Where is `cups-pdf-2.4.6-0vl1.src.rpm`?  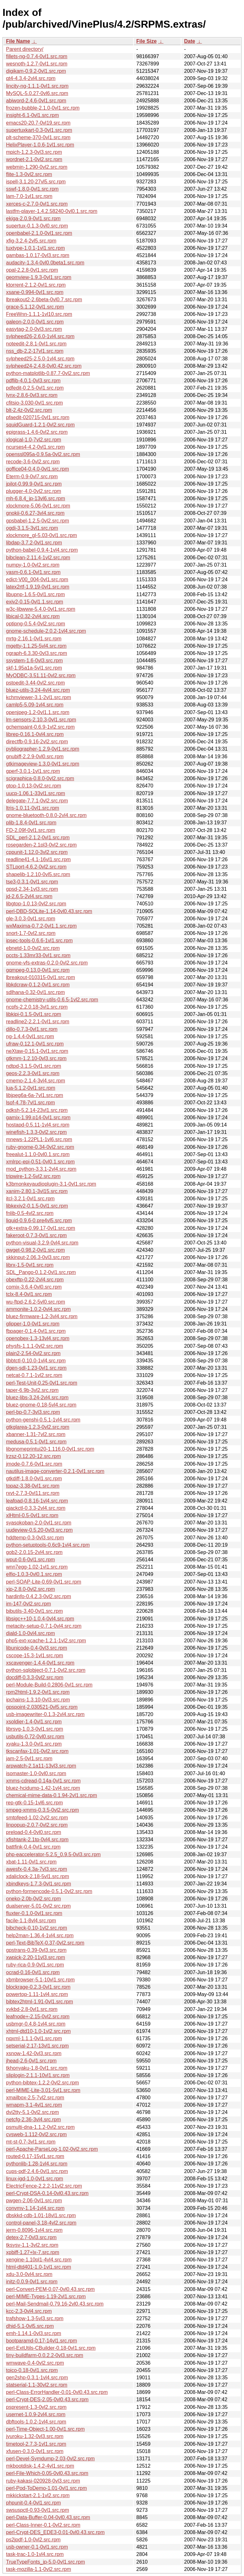 cups-pdf-2.4.6-0vl1.src.rpm is located at coordinates (37, 2171).